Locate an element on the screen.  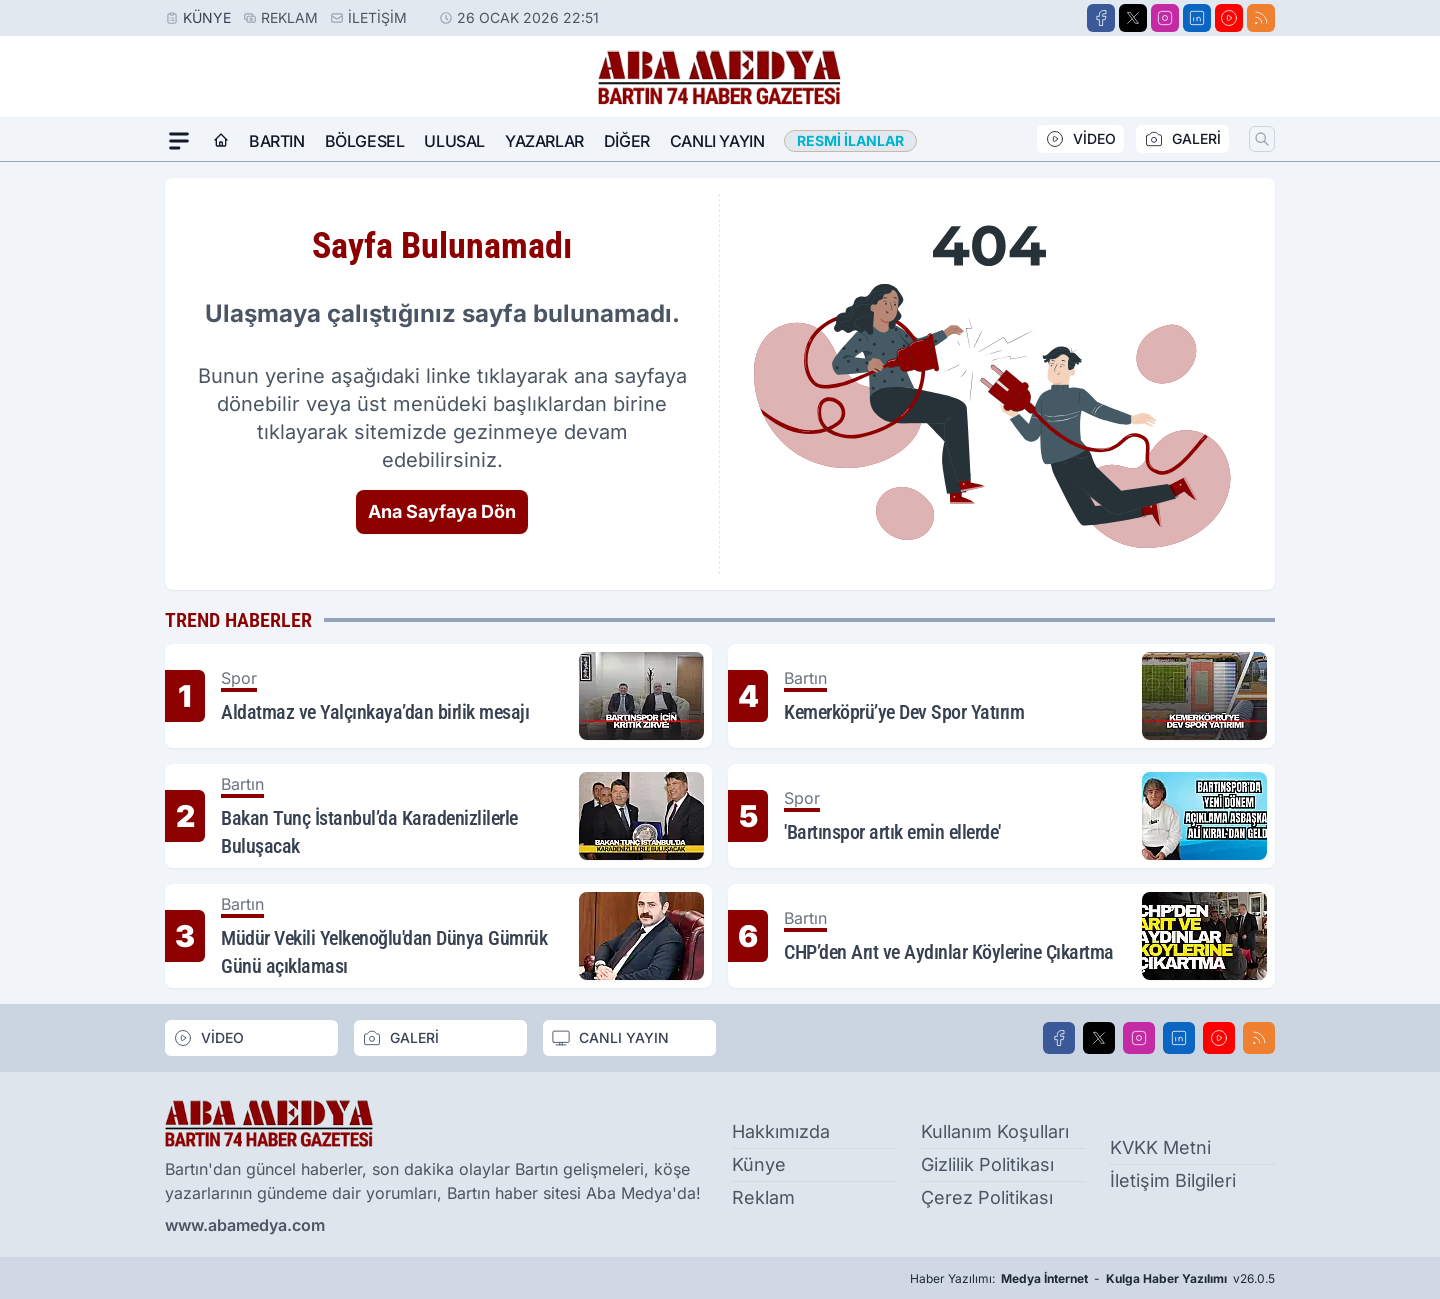
Çerez Politikası is located at coordinates (987, 1197).